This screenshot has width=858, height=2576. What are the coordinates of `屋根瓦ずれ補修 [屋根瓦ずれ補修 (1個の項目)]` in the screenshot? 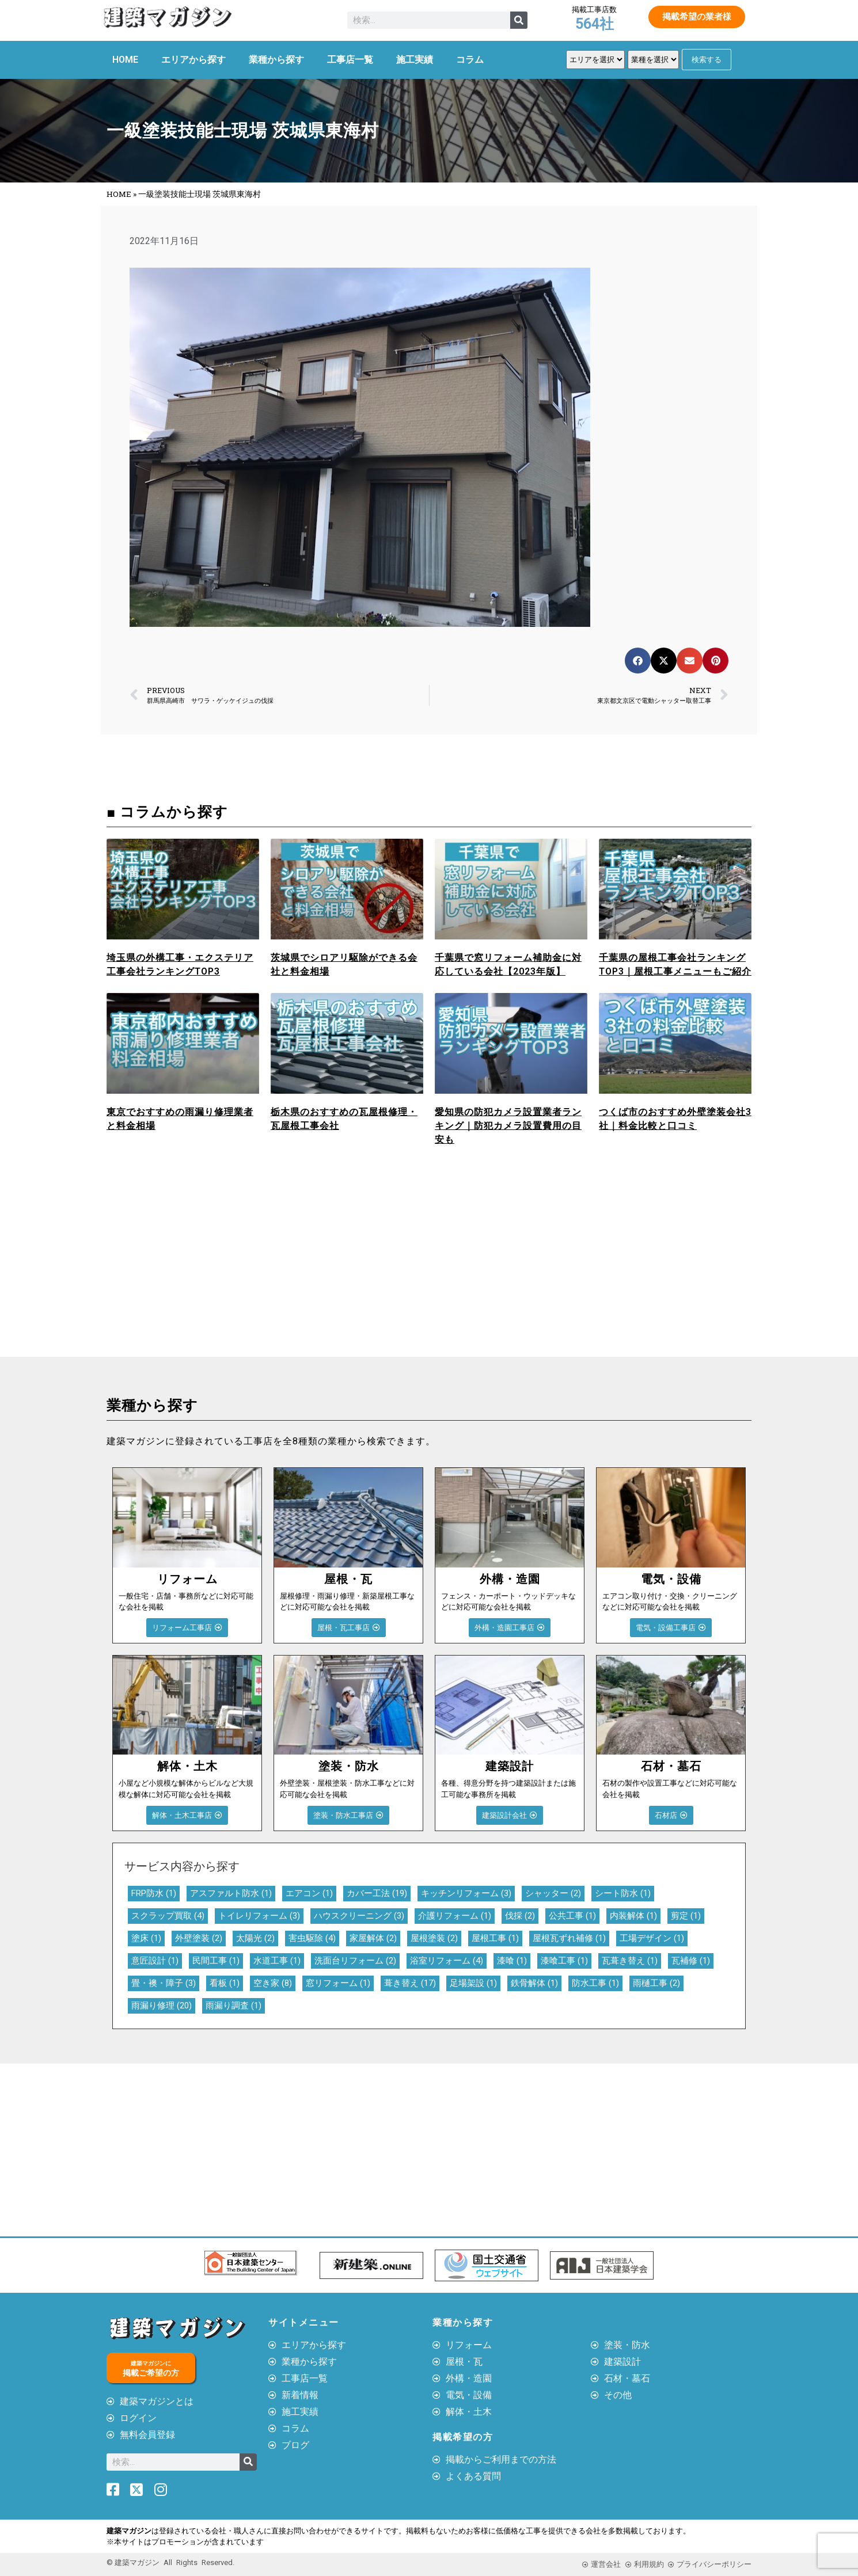 It's located at (569, 1938).